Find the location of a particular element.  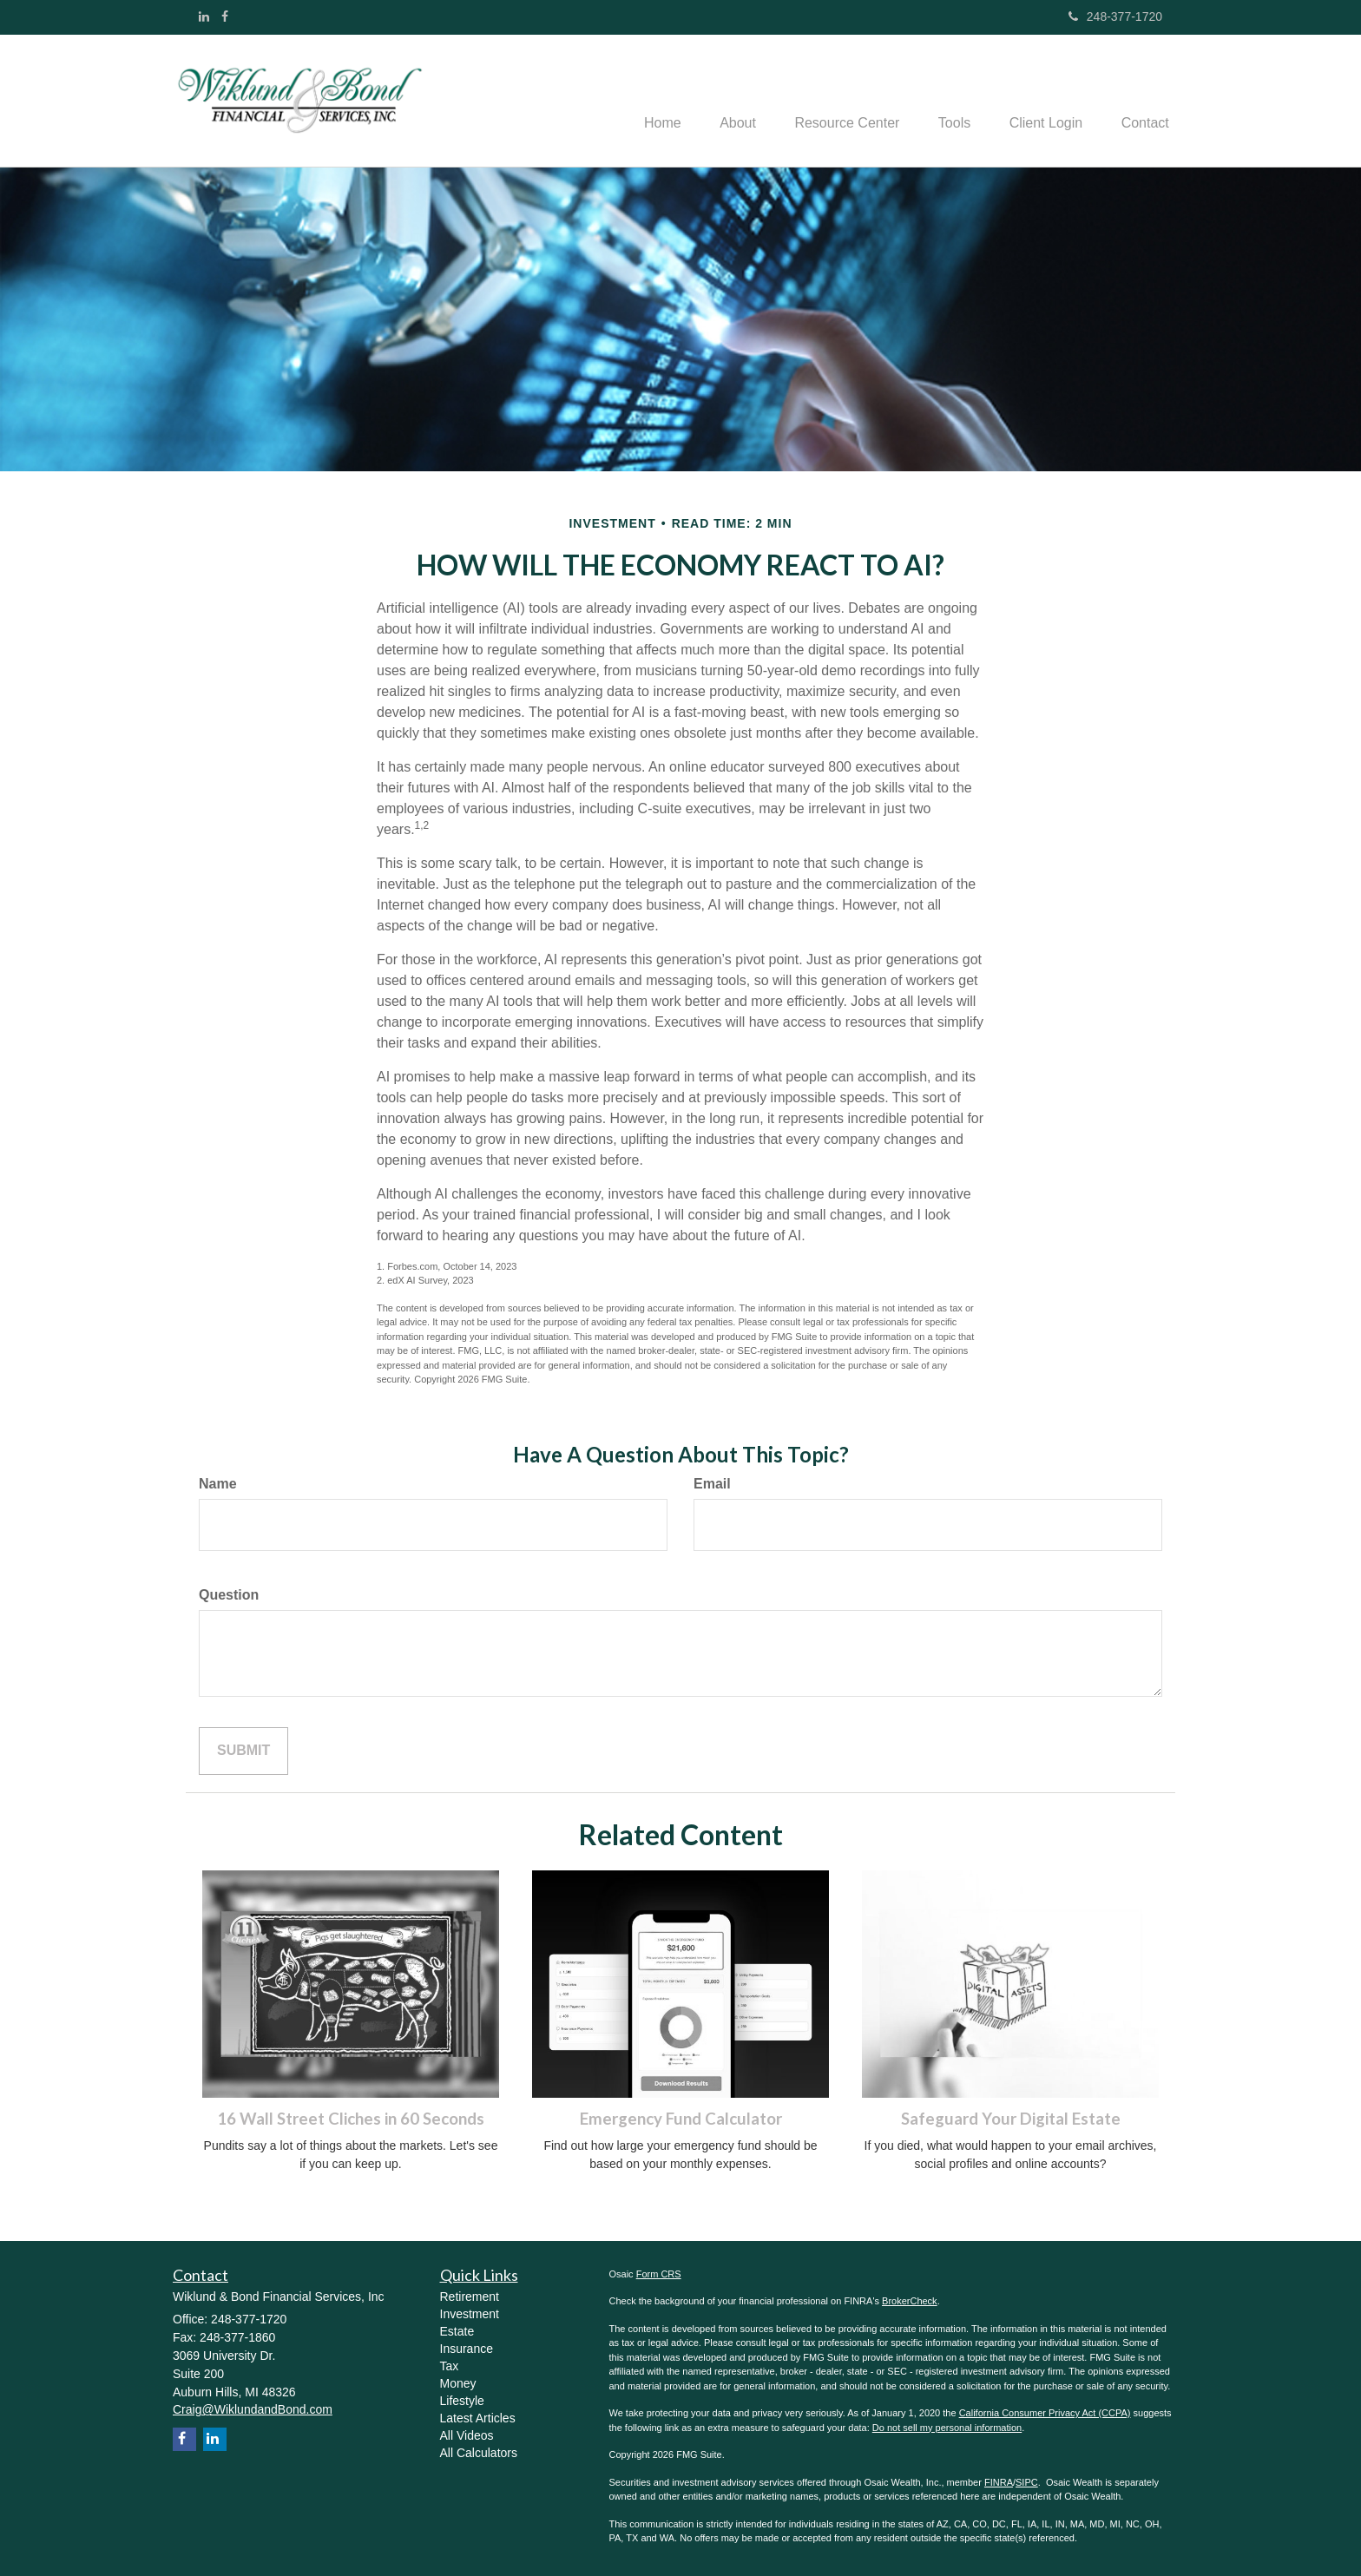

FINRA is located at coordinates (998, 2482).